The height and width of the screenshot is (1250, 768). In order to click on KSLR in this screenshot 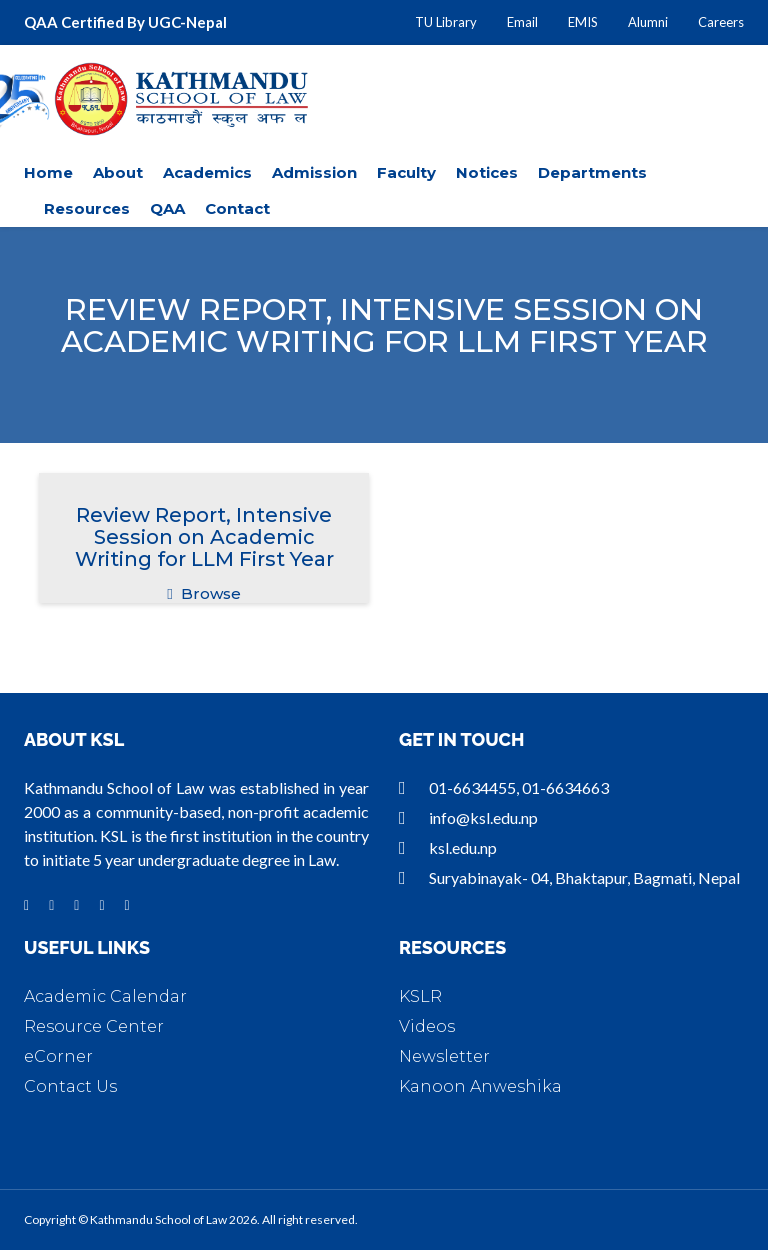, I will do `click(420, 996)`.